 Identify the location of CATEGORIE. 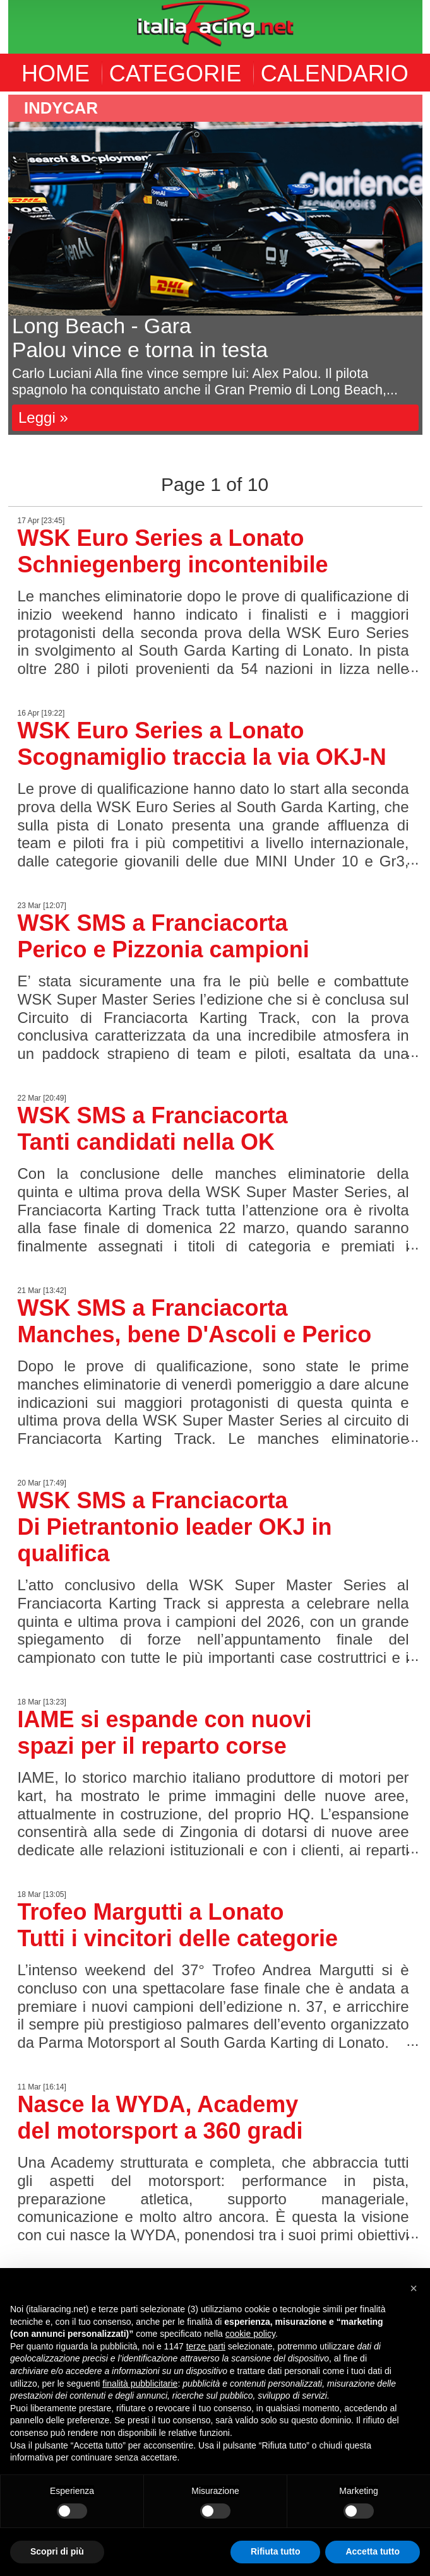
(175, 73).